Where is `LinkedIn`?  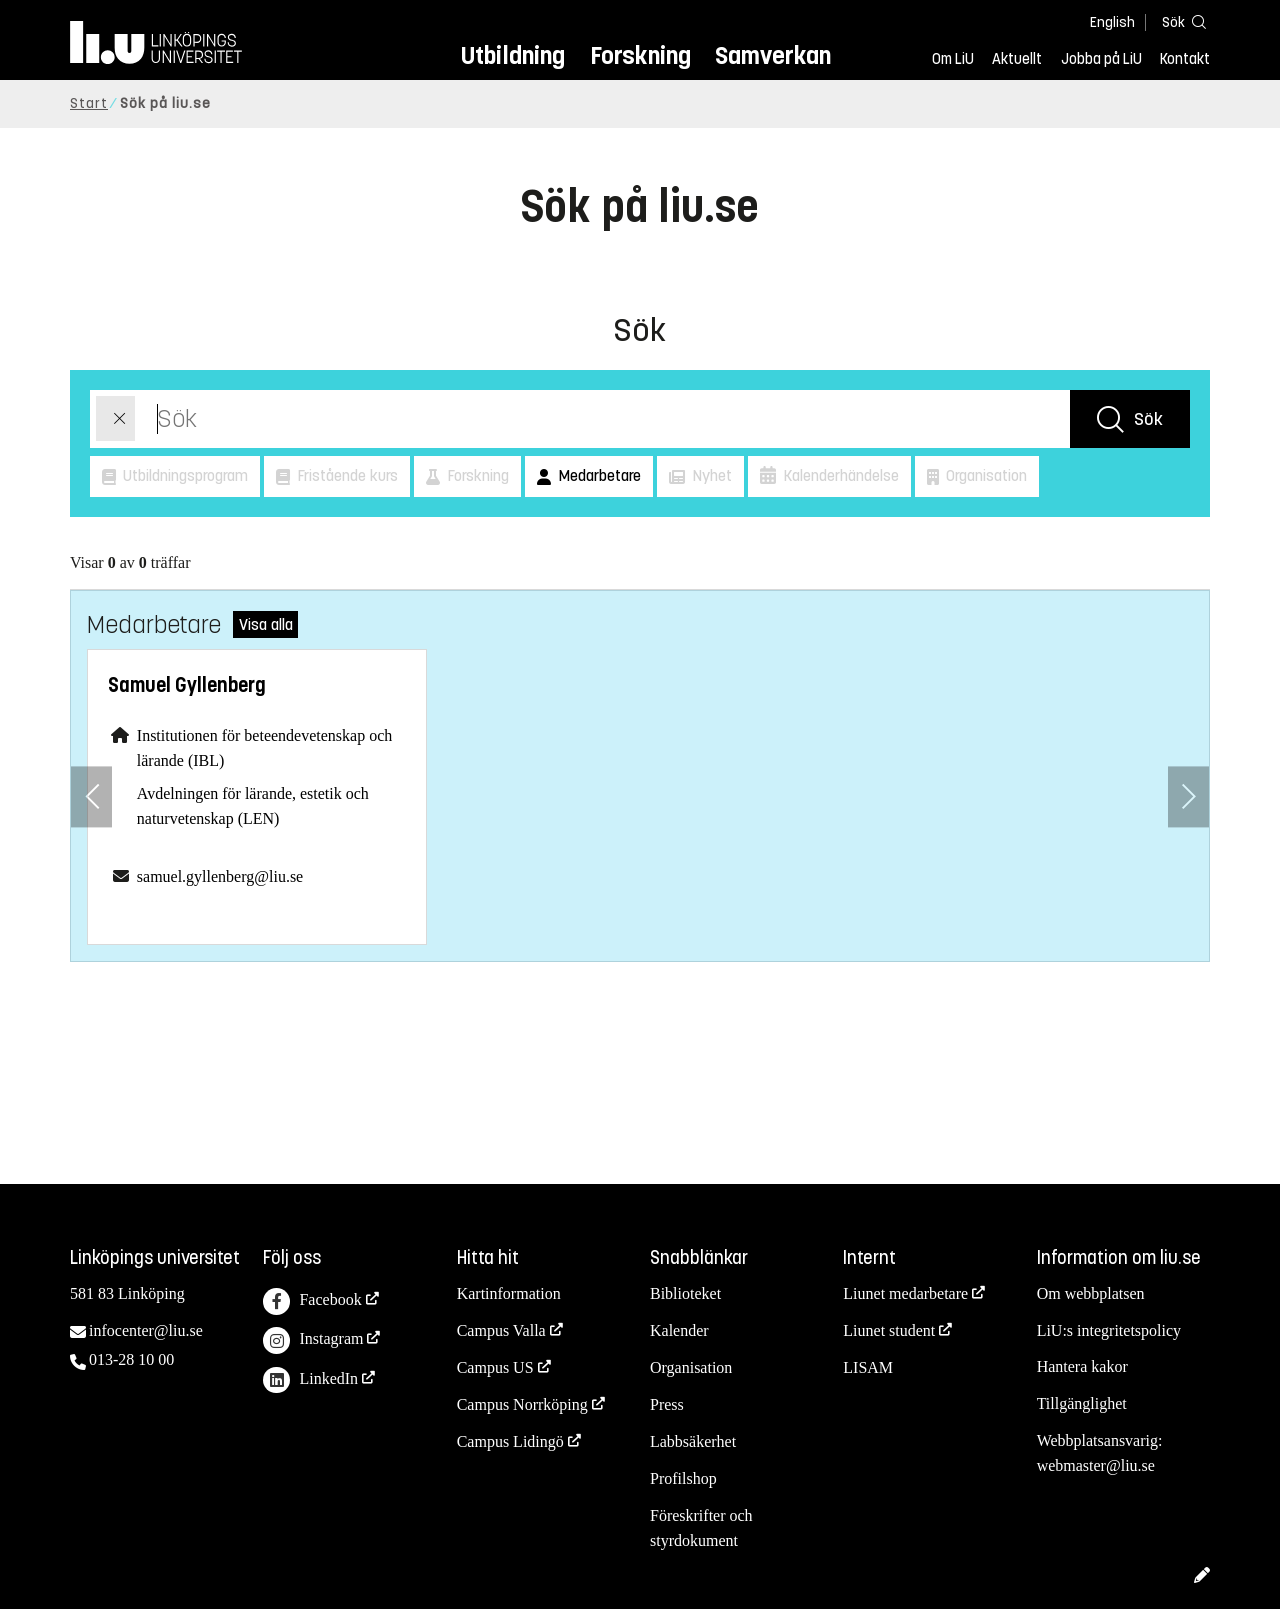
LinkedIn is located at coordinates (310, 1380).